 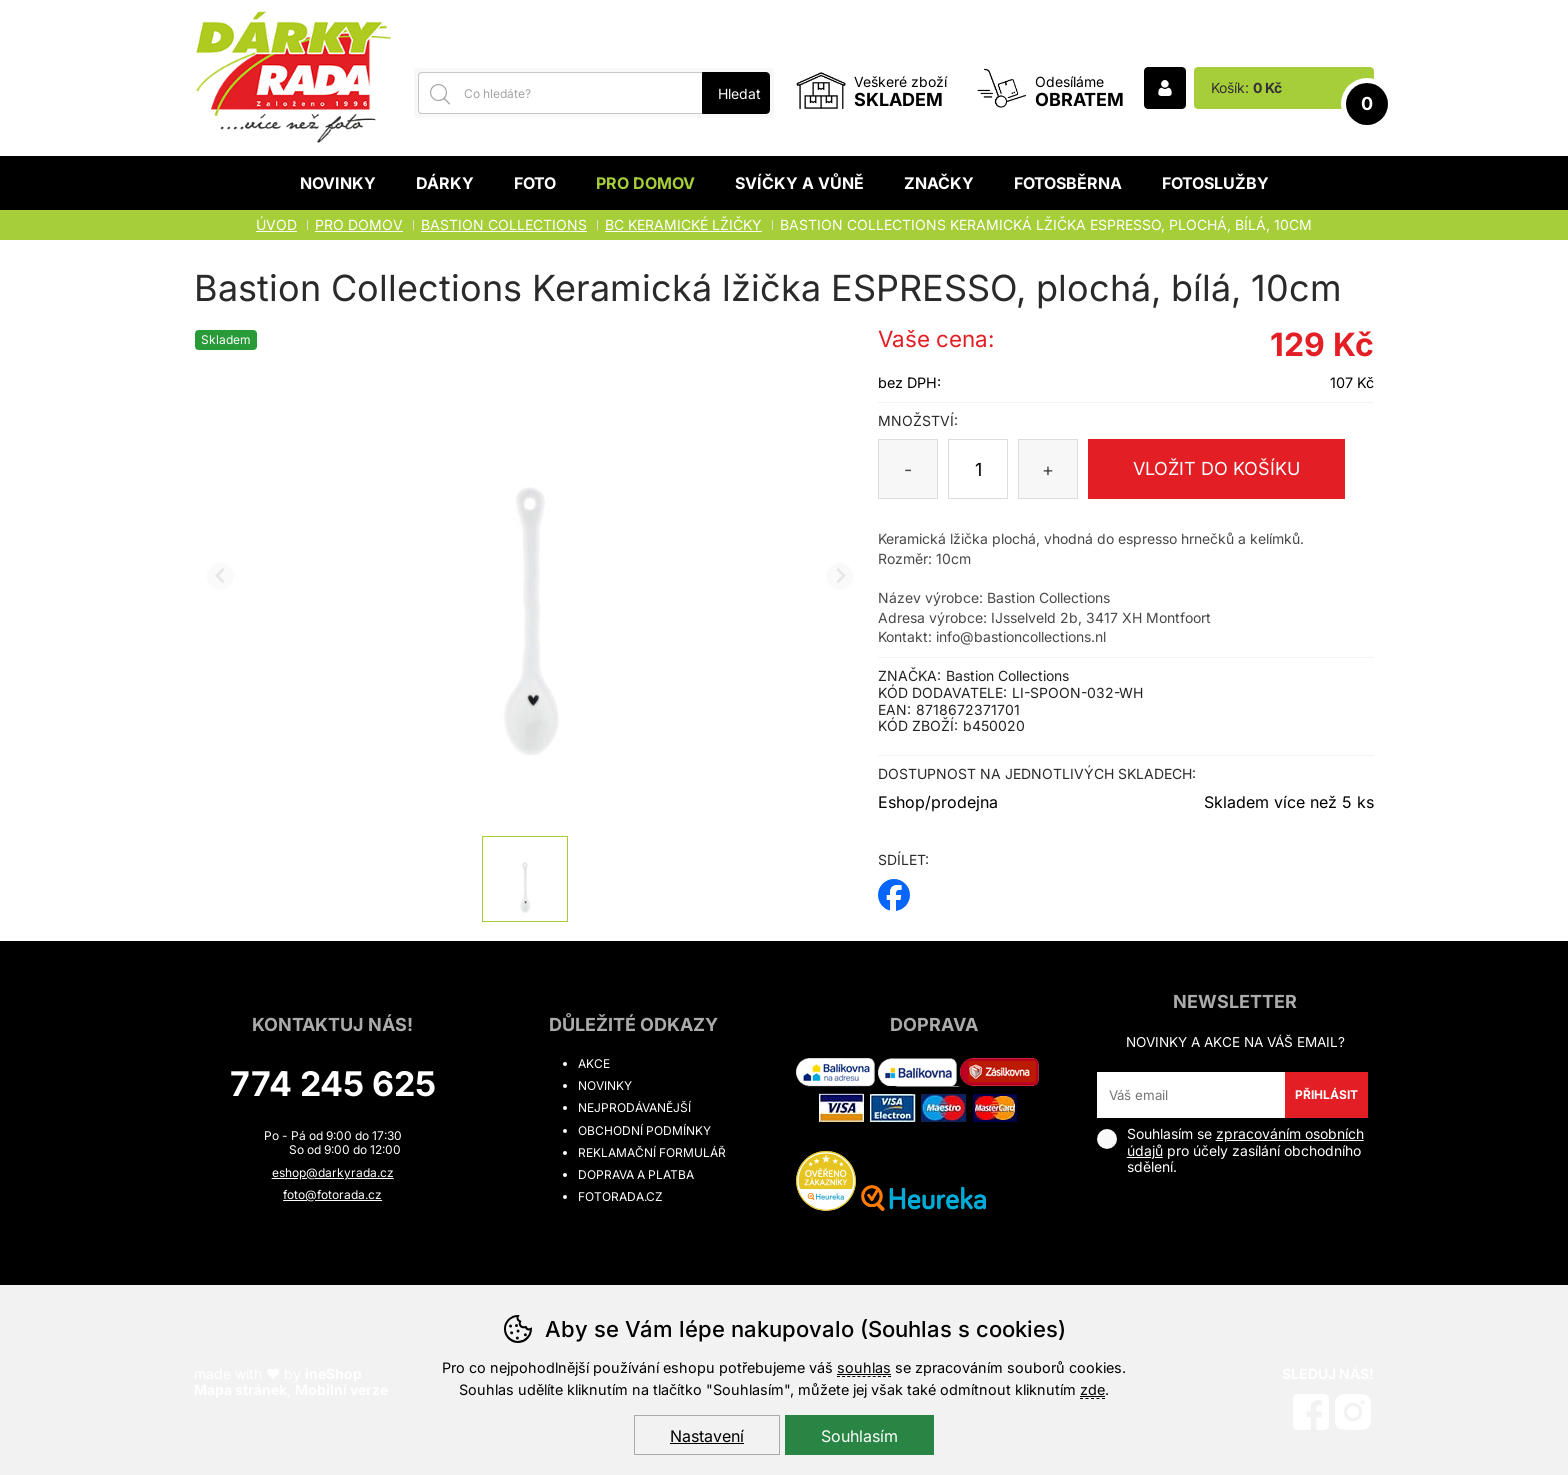 I want to click on Úvod, so click(x=276, y=224).